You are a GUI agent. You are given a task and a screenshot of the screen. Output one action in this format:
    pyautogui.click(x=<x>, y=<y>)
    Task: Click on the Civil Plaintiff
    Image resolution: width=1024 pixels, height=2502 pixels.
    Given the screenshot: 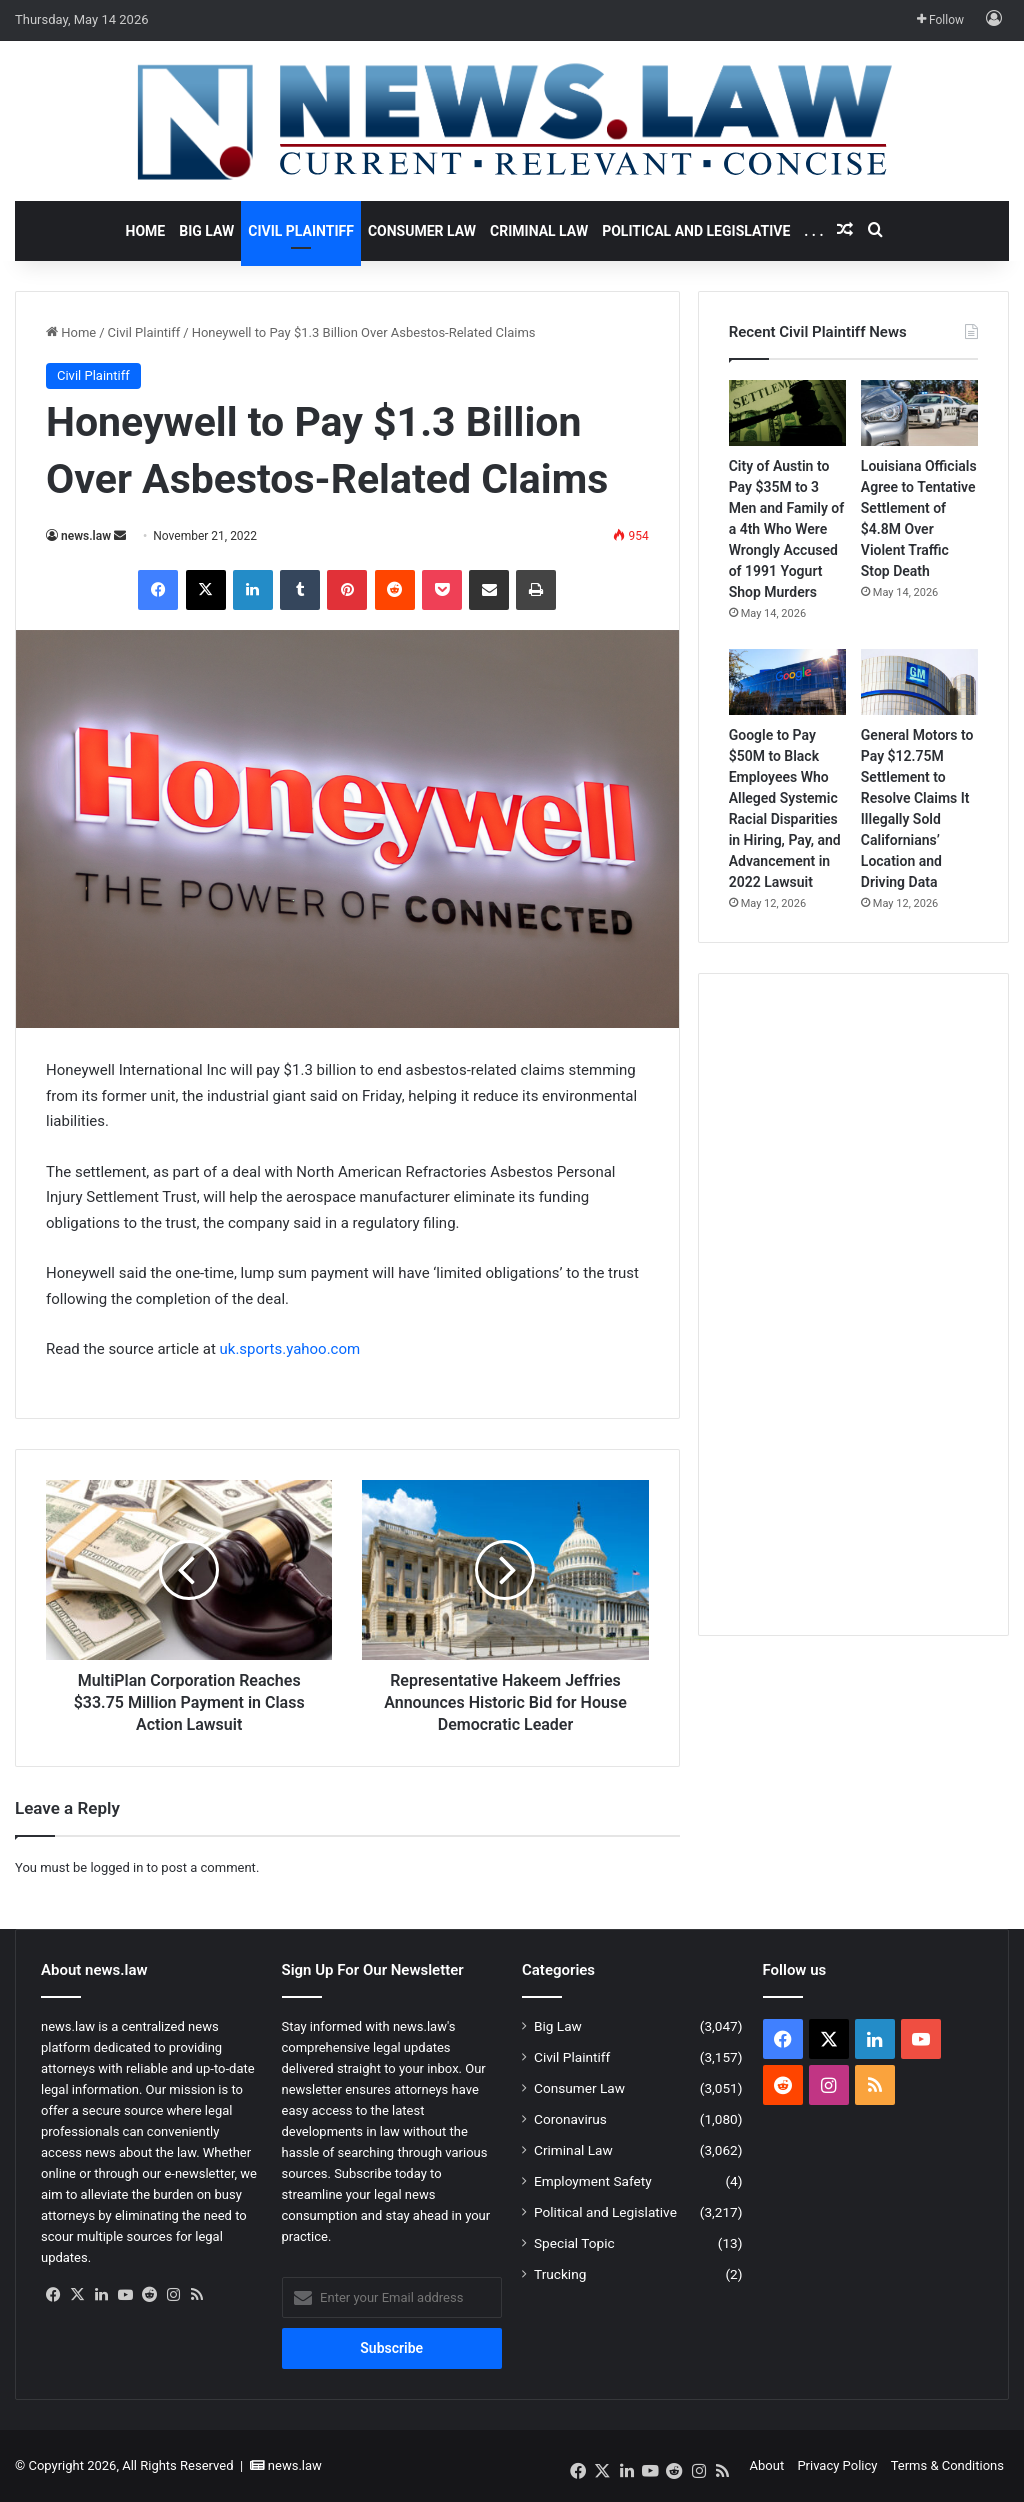 What is the action you would take?
    pyautogui.click(x=301, y=231)
    